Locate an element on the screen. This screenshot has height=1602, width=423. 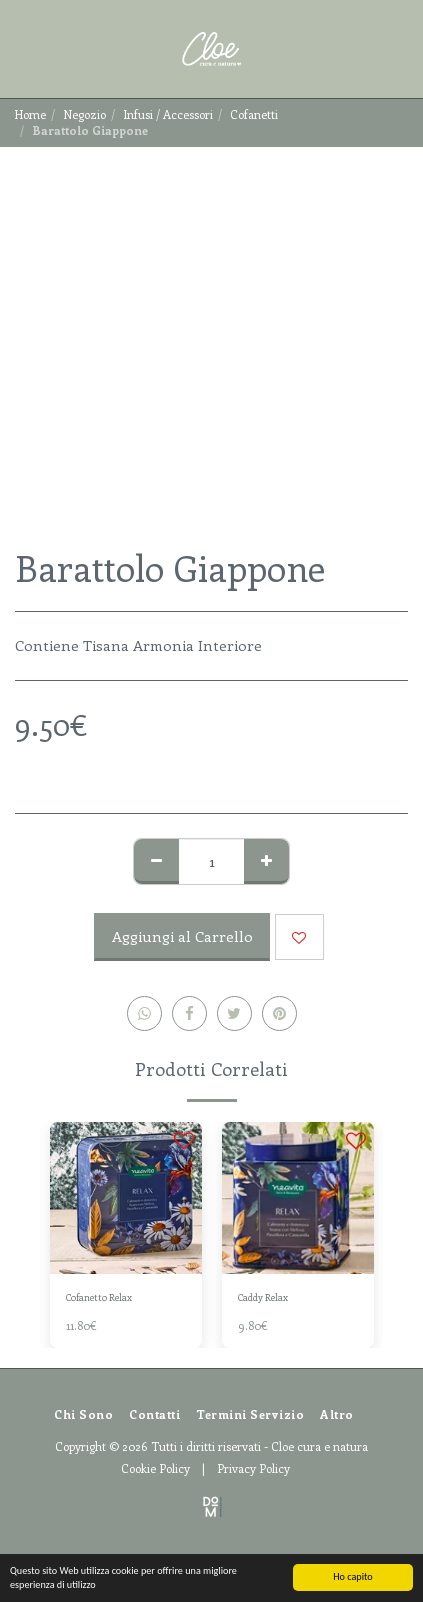
Negozio is located at coordinates (84, 114).